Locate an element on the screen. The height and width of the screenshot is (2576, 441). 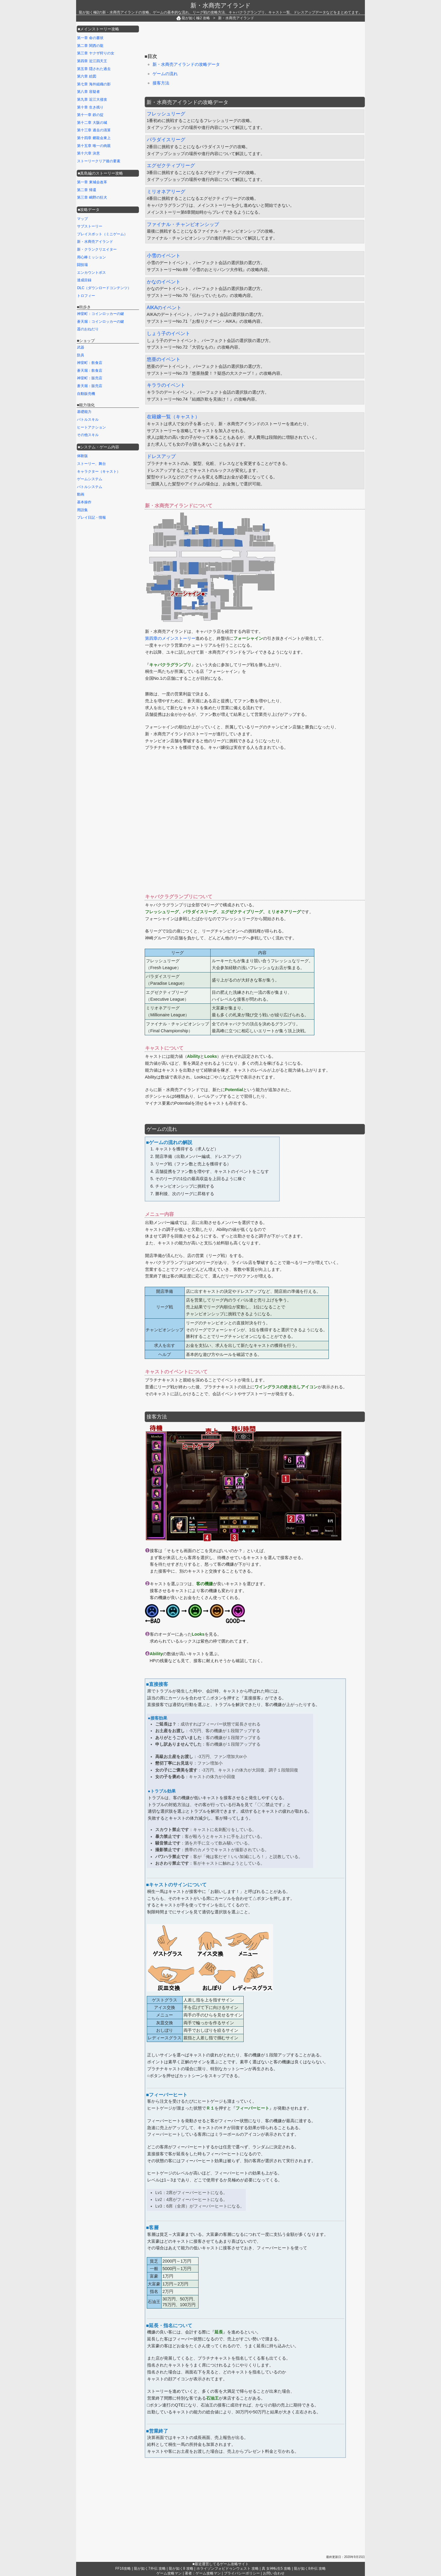
基礎能力 is located at coordinates (84, 412).